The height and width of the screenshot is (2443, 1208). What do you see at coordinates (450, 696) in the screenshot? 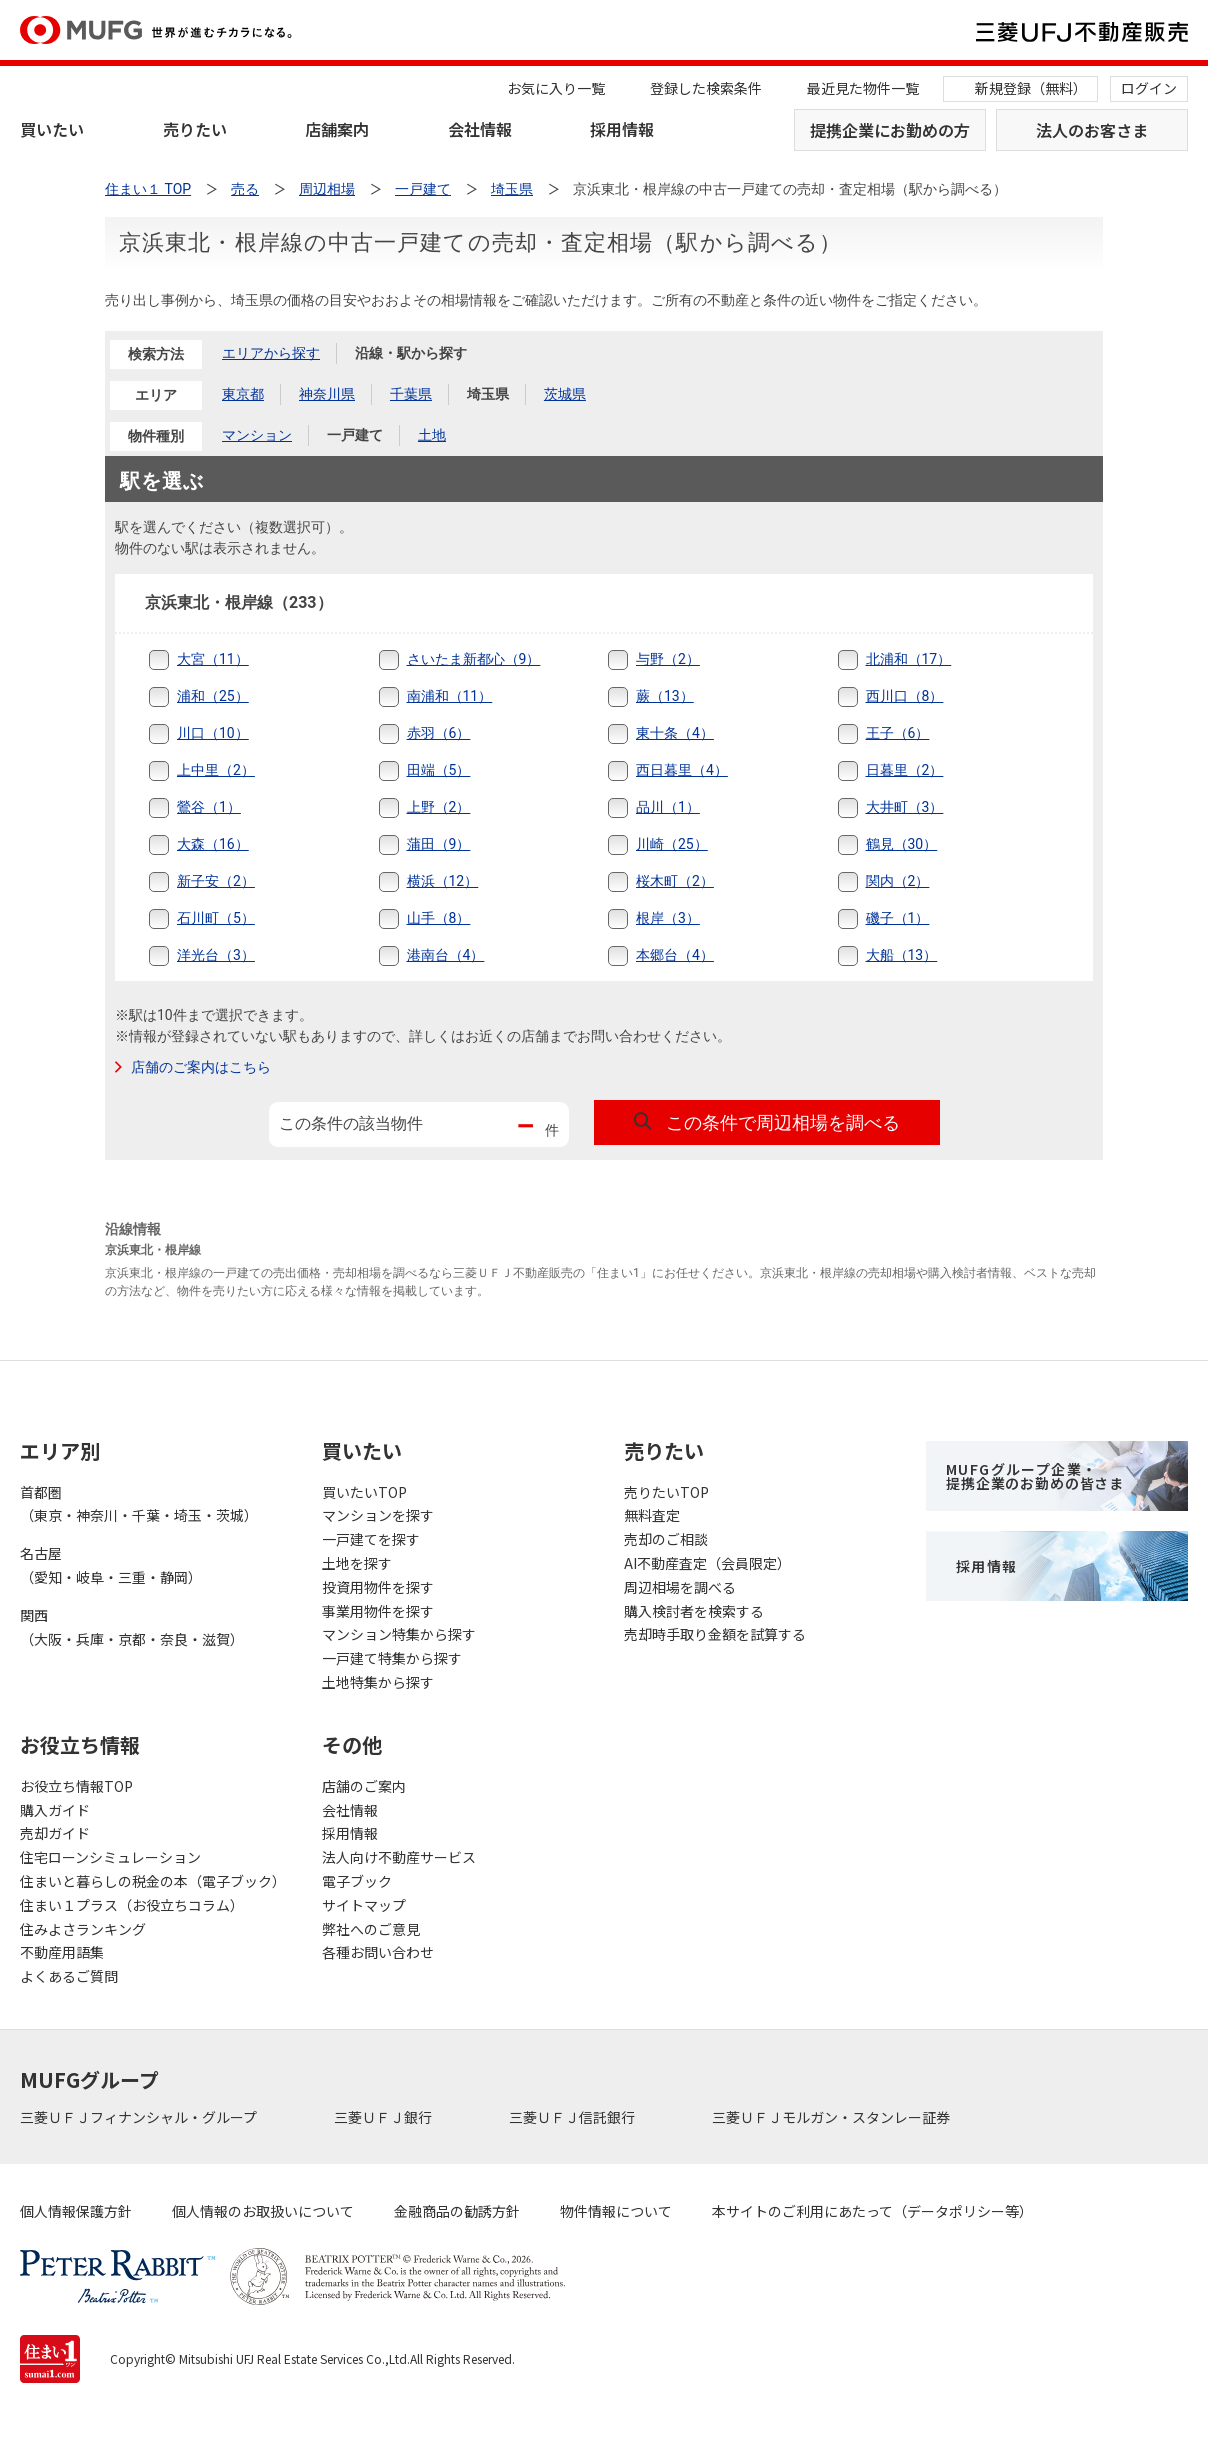
I see `南浦和（11）` at bounding box center [450, 696].